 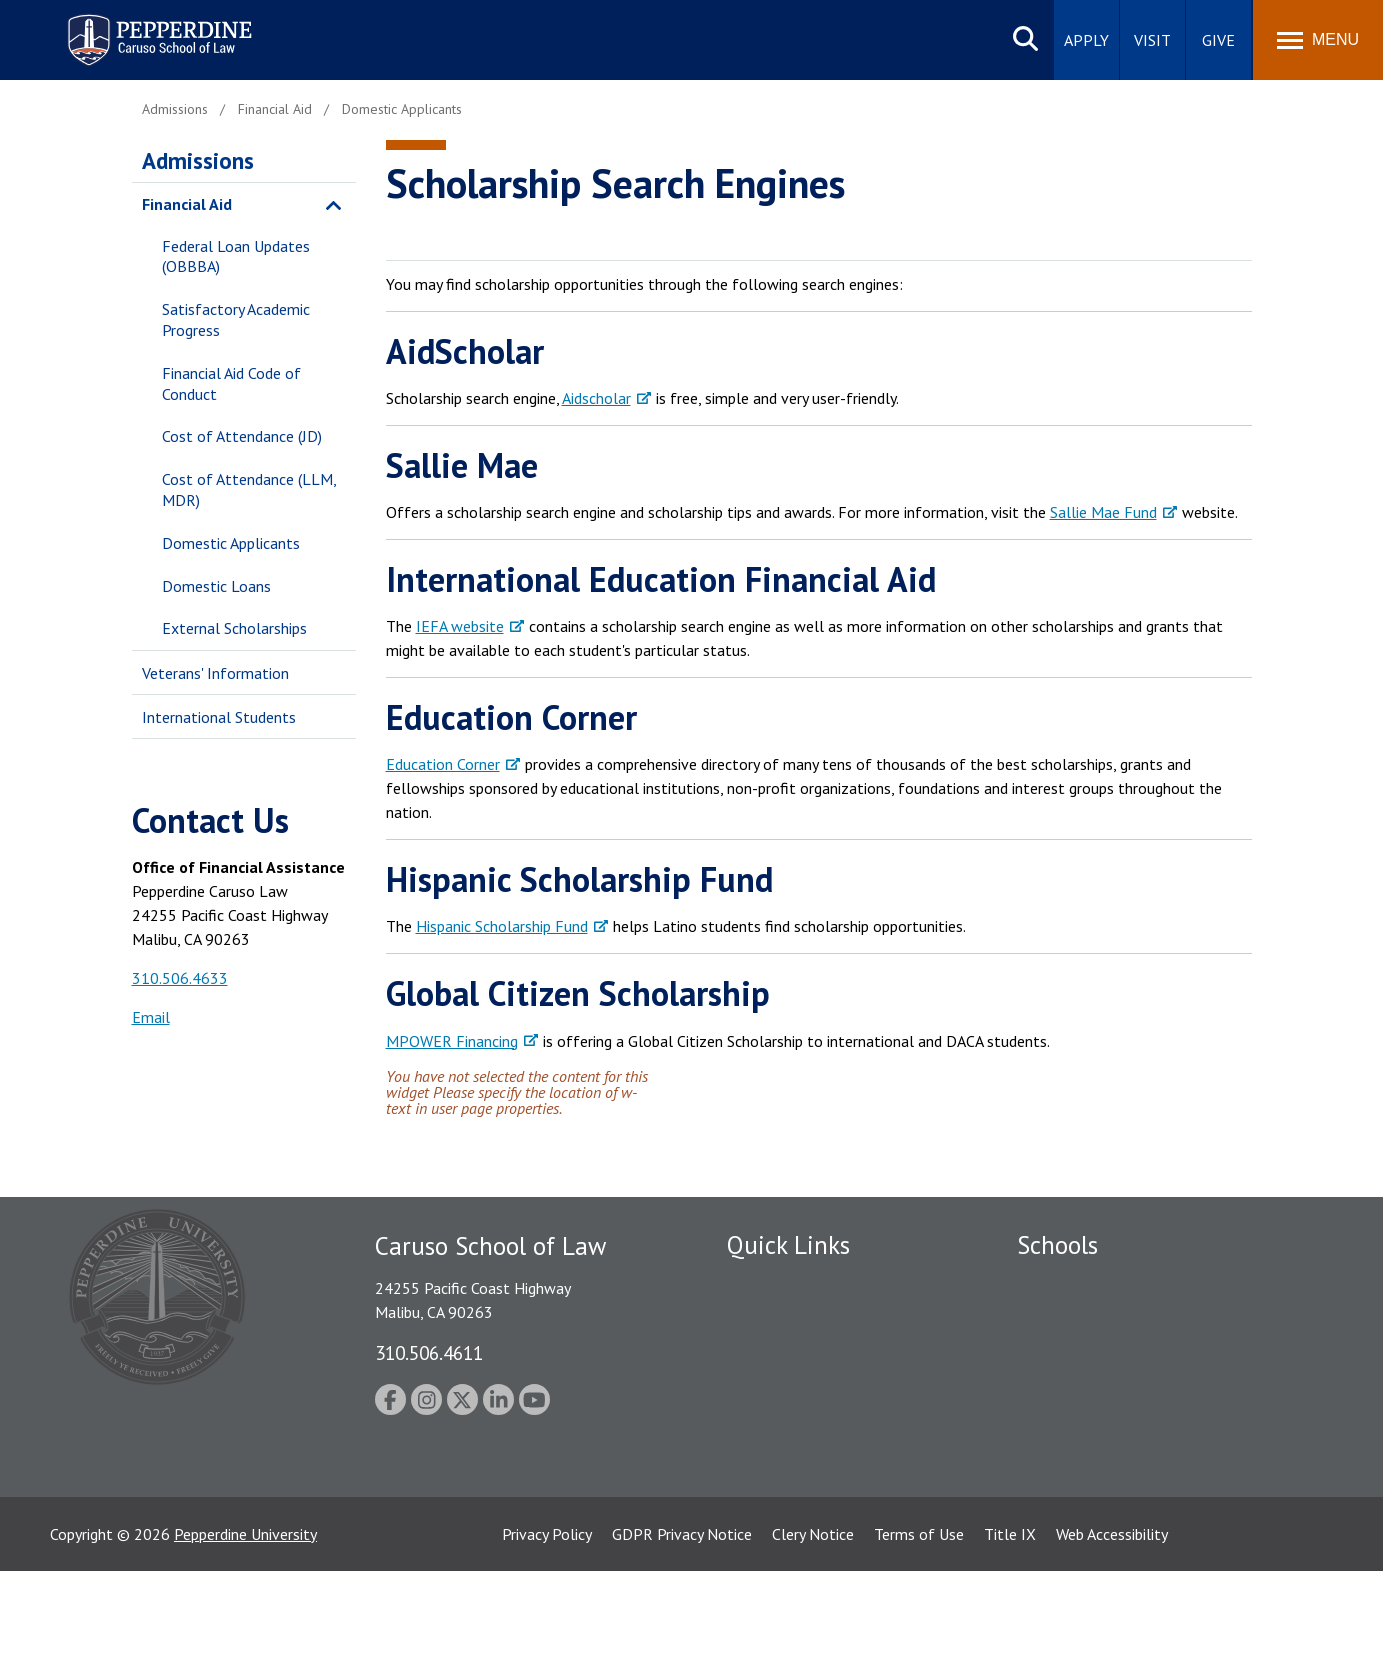 I want to click on Cost of Attendance (JD), so click(x=242, y=436).